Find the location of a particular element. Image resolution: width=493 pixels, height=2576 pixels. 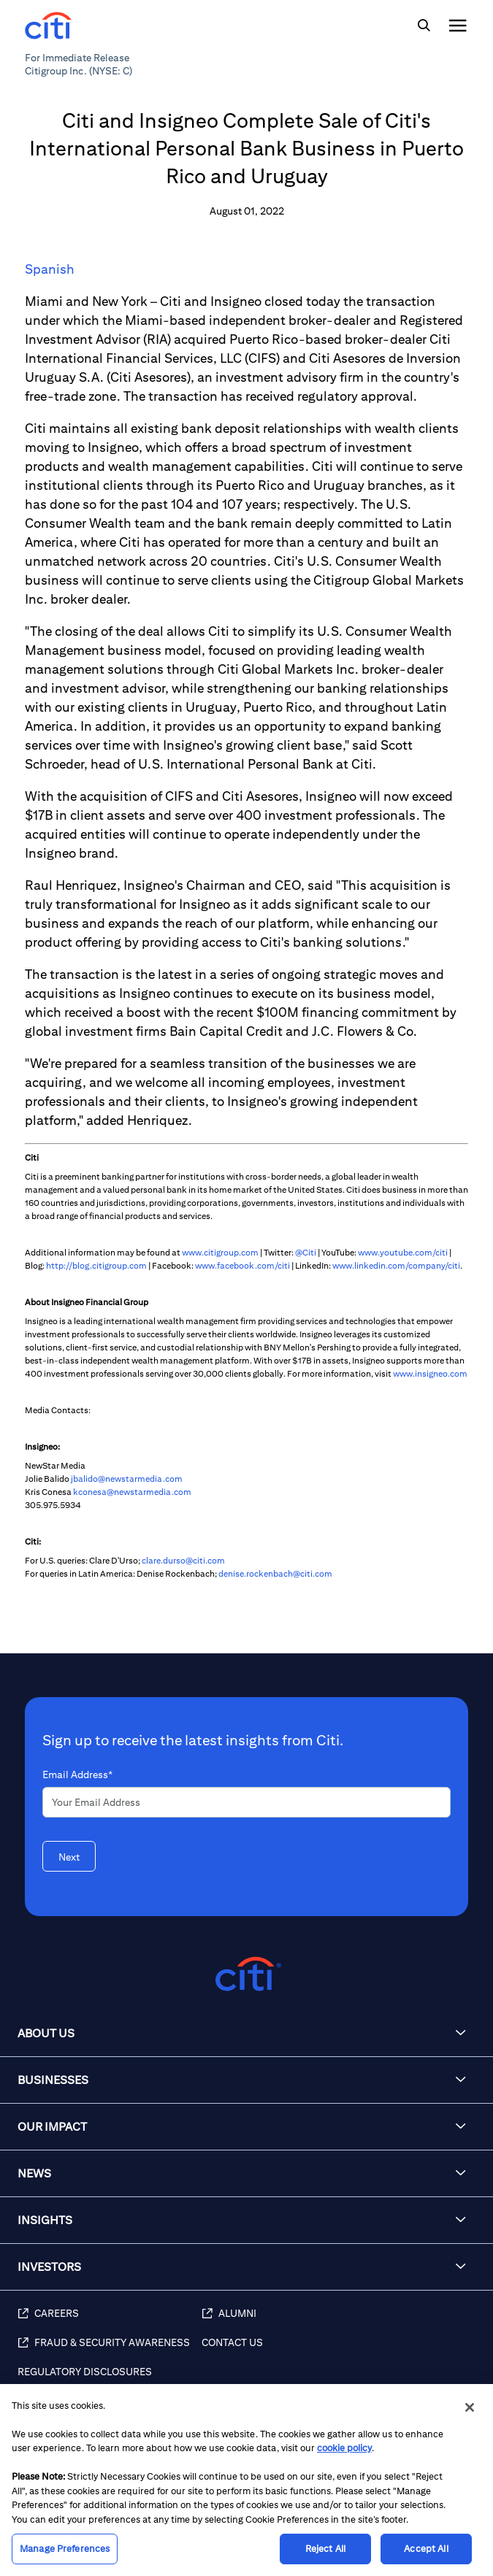

[Careers] is located at coordinates (110, 2321).